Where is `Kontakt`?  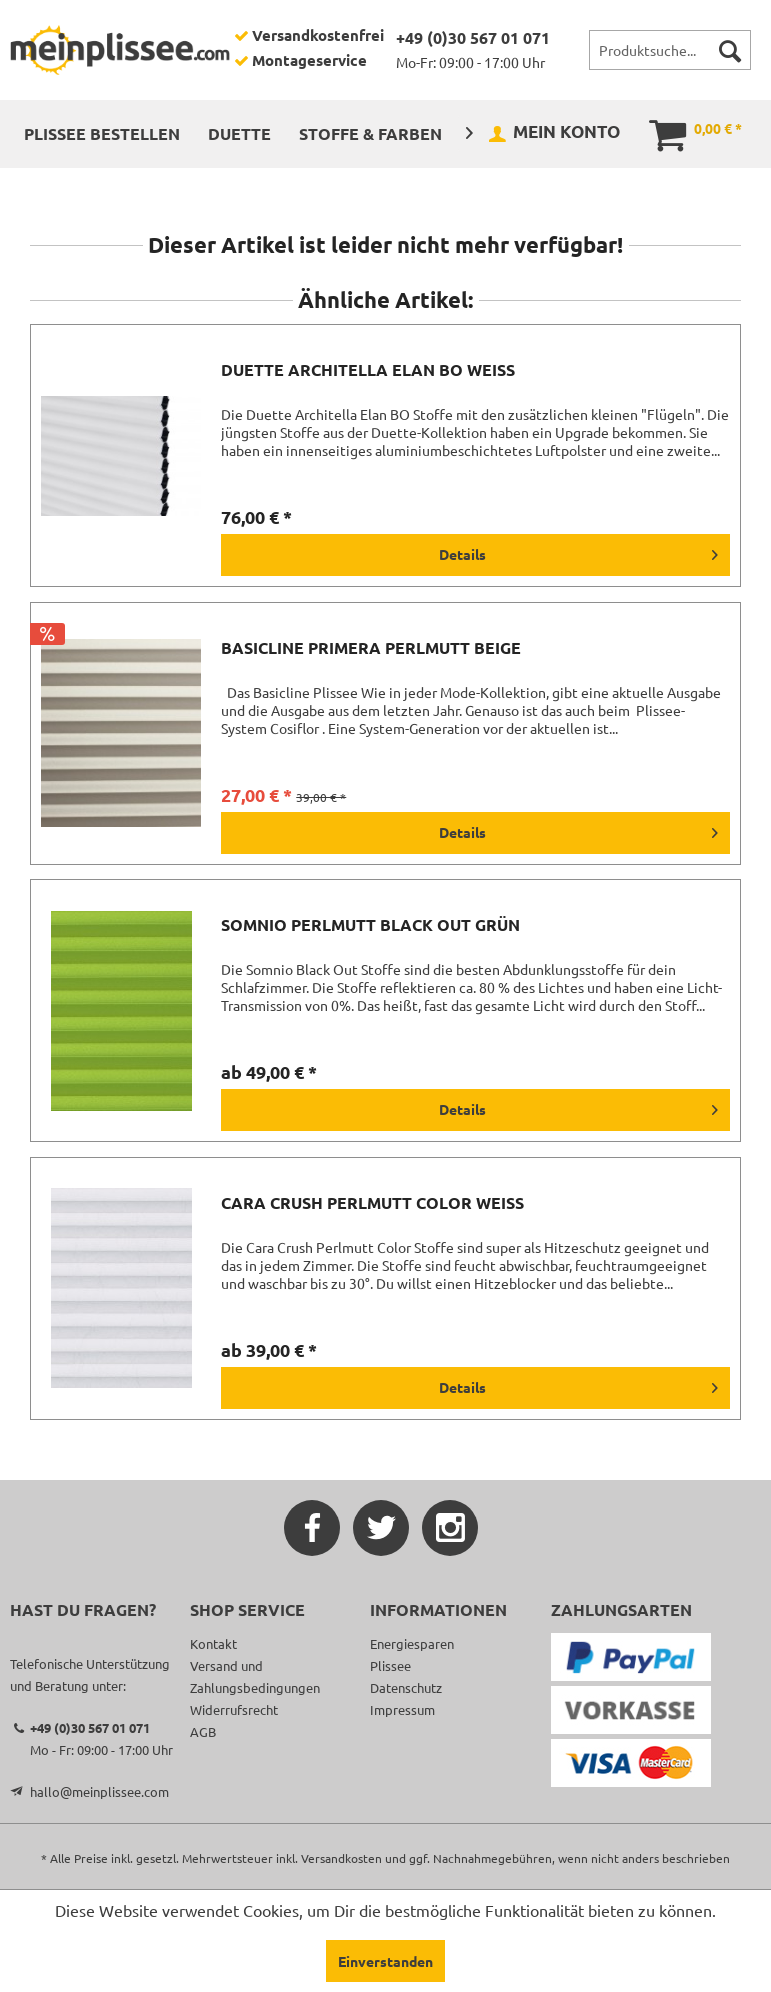 Kontakt is located at coordinates (213, 1643).